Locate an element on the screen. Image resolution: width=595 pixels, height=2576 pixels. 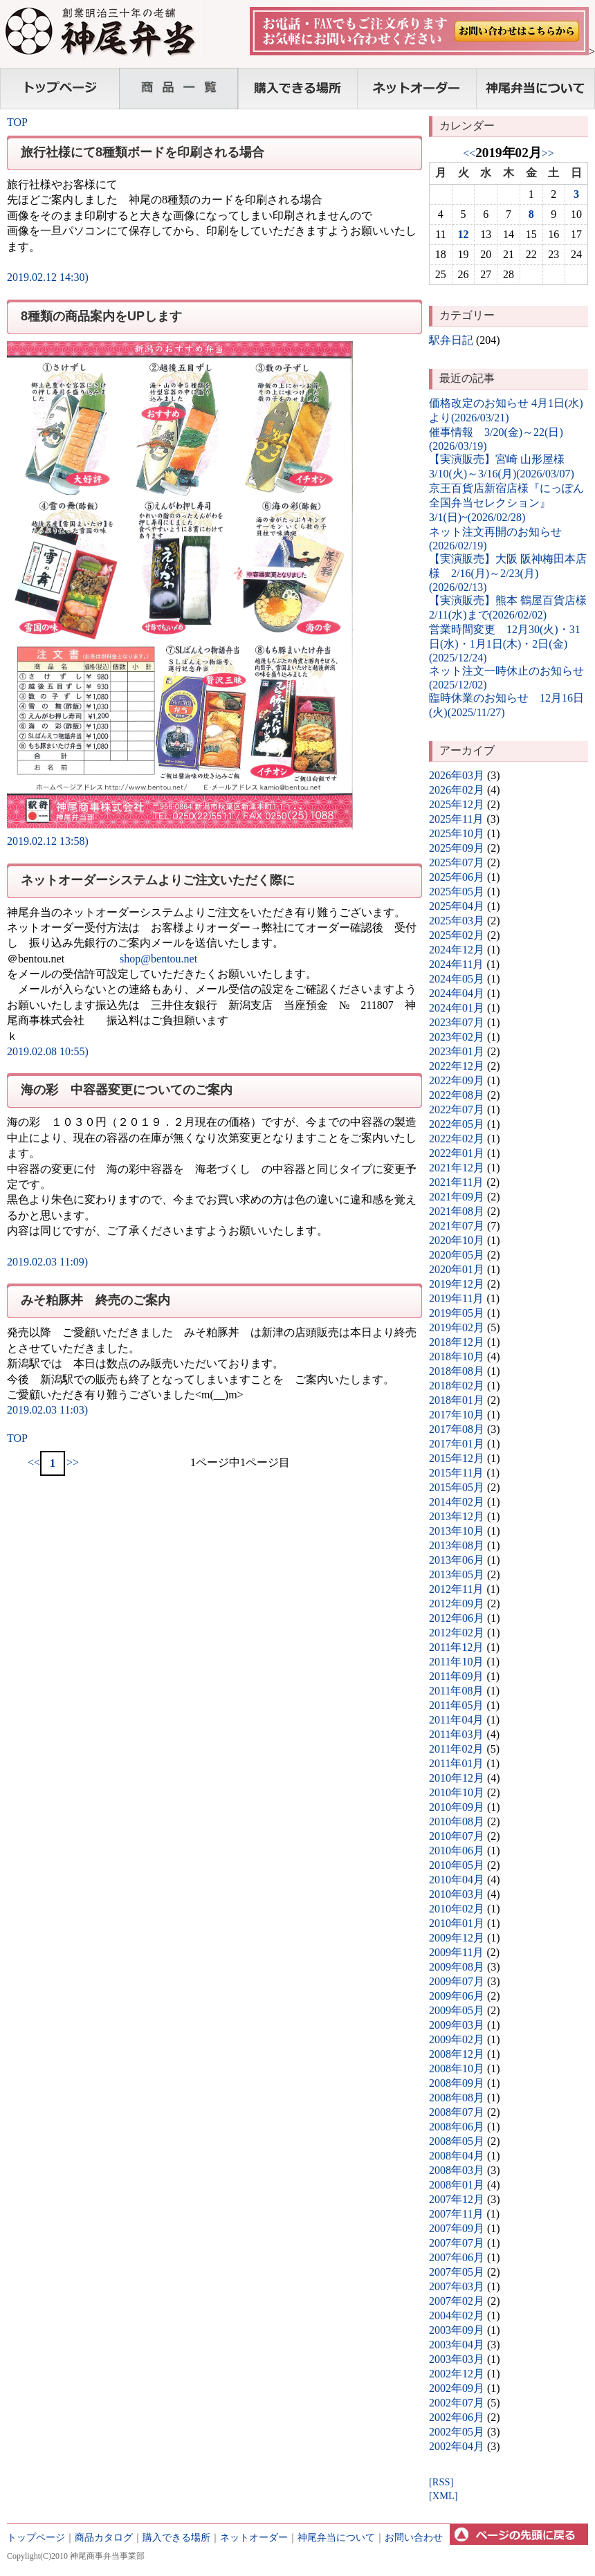
2019.02.03 11:03) is located at coordinates (47, 1410).